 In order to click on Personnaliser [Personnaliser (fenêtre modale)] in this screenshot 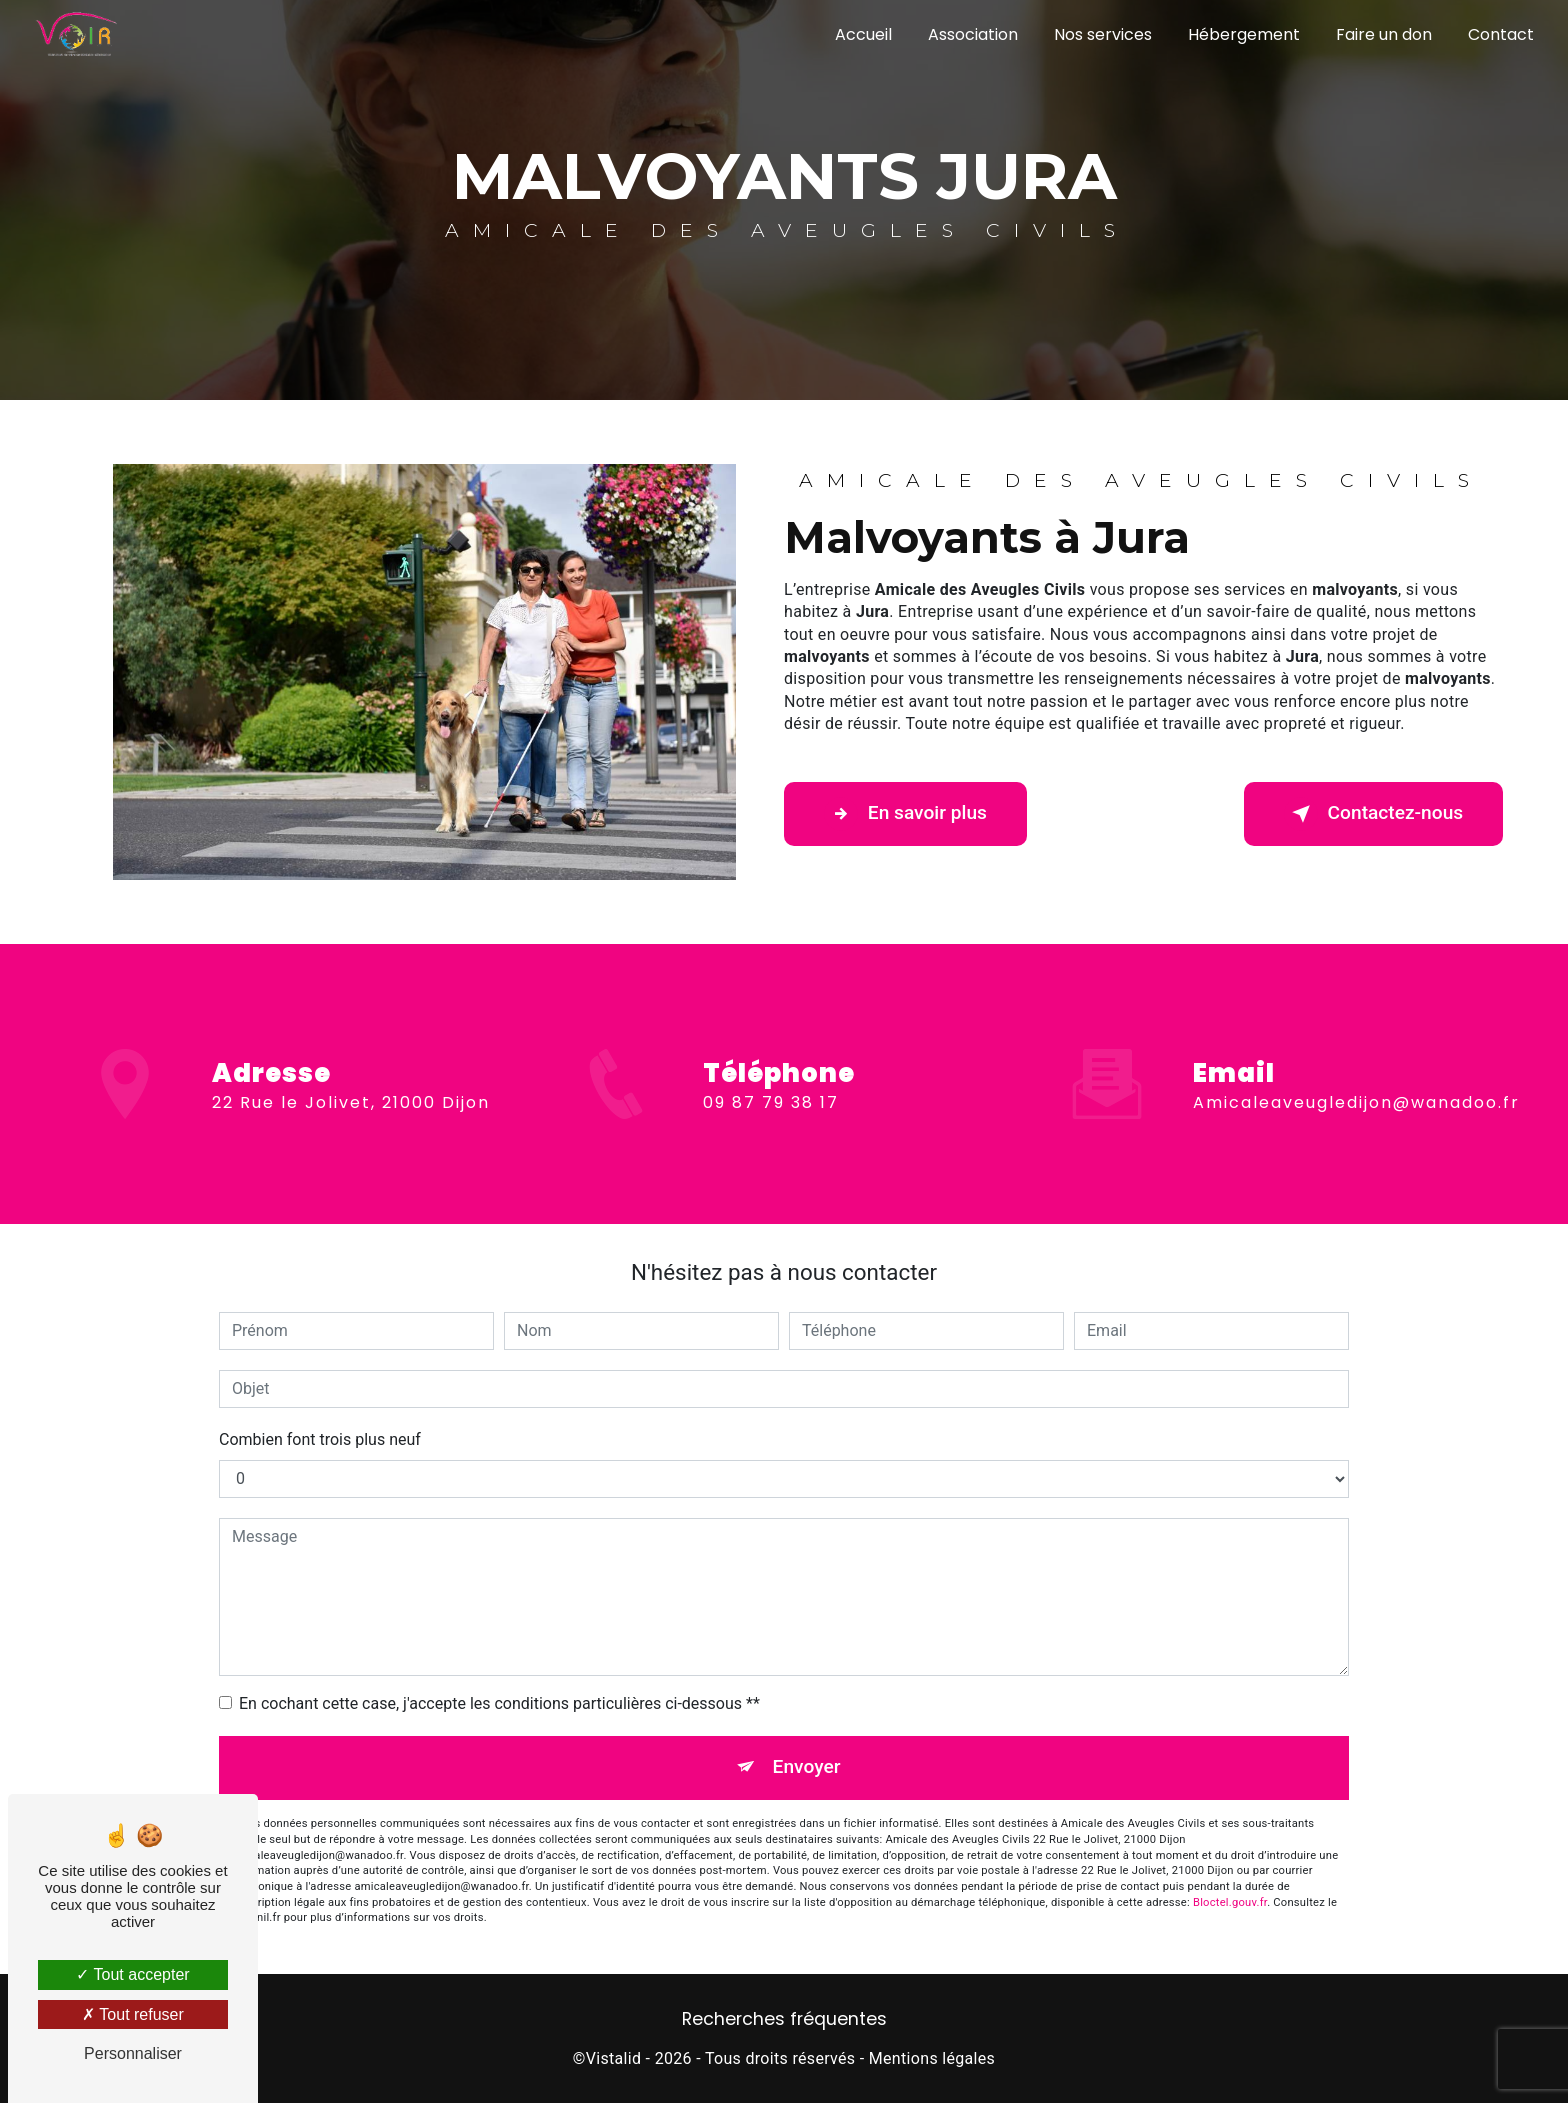, I will do `click(133, 2053)`.